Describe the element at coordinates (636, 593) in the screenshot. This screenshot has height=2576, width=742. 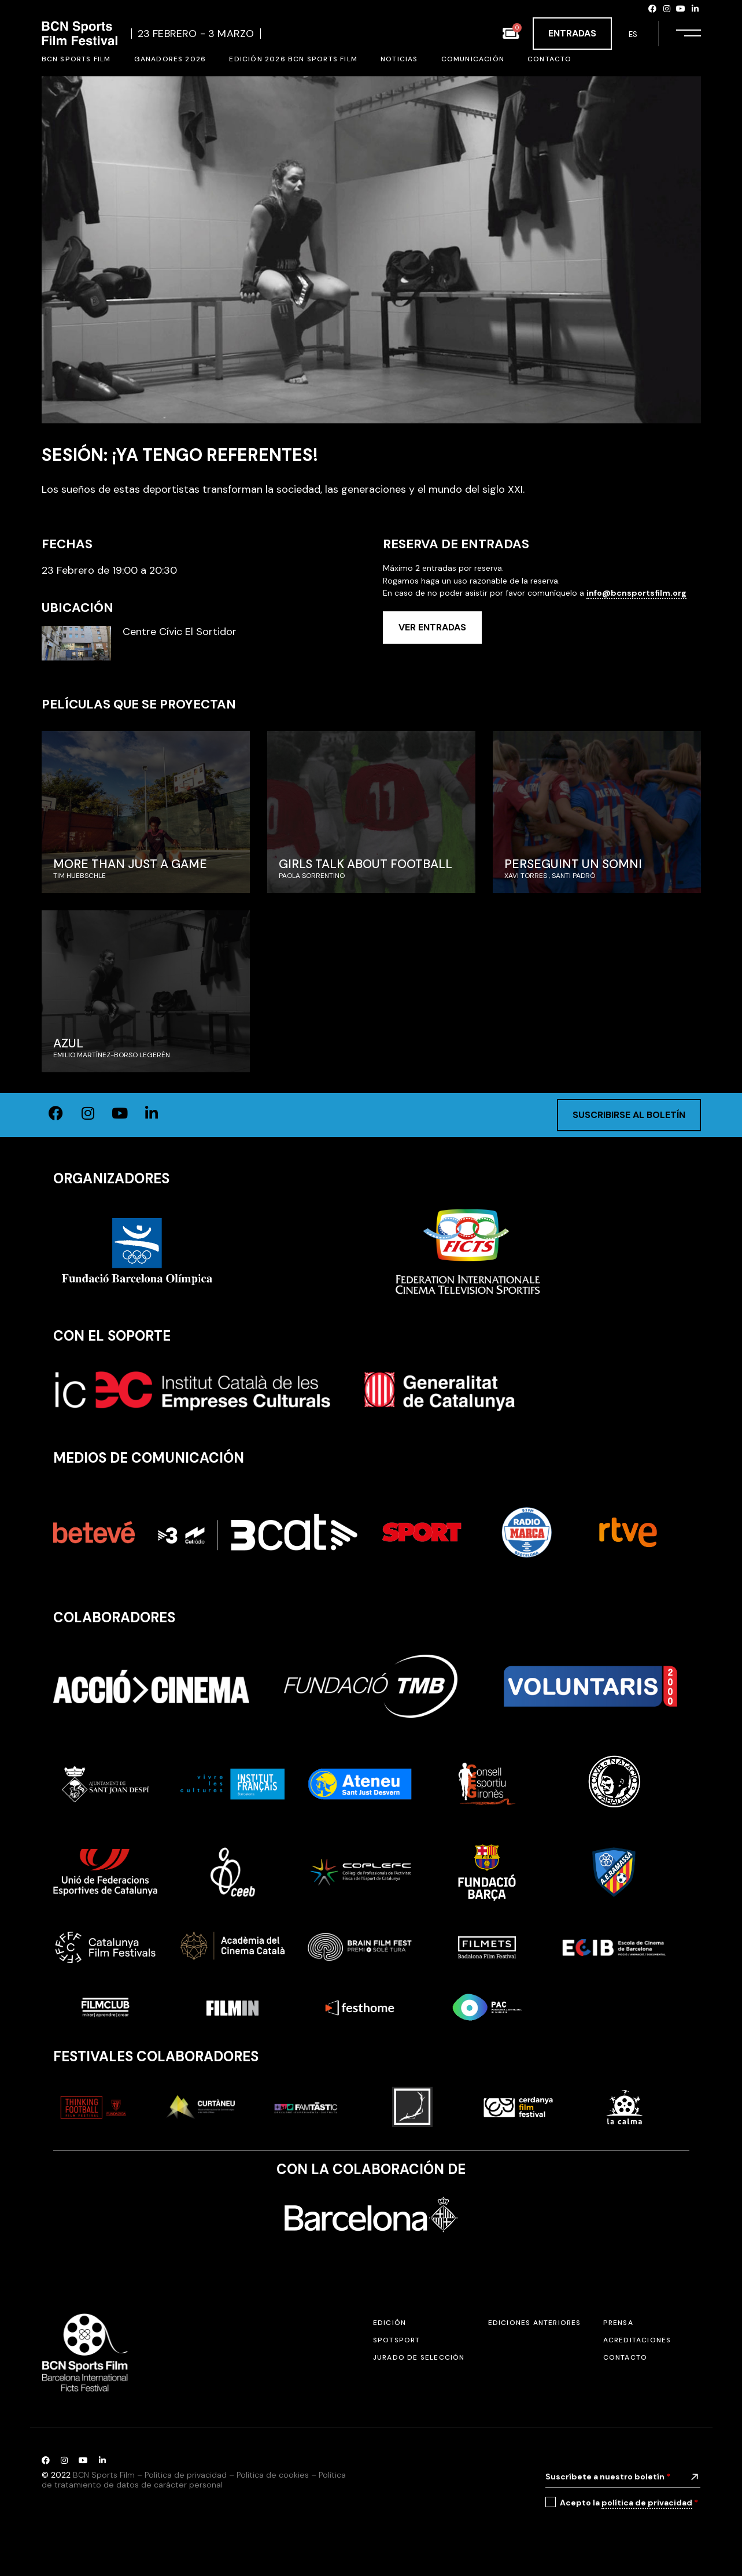
I see `info@bcnsportsfilm.org` at that location.